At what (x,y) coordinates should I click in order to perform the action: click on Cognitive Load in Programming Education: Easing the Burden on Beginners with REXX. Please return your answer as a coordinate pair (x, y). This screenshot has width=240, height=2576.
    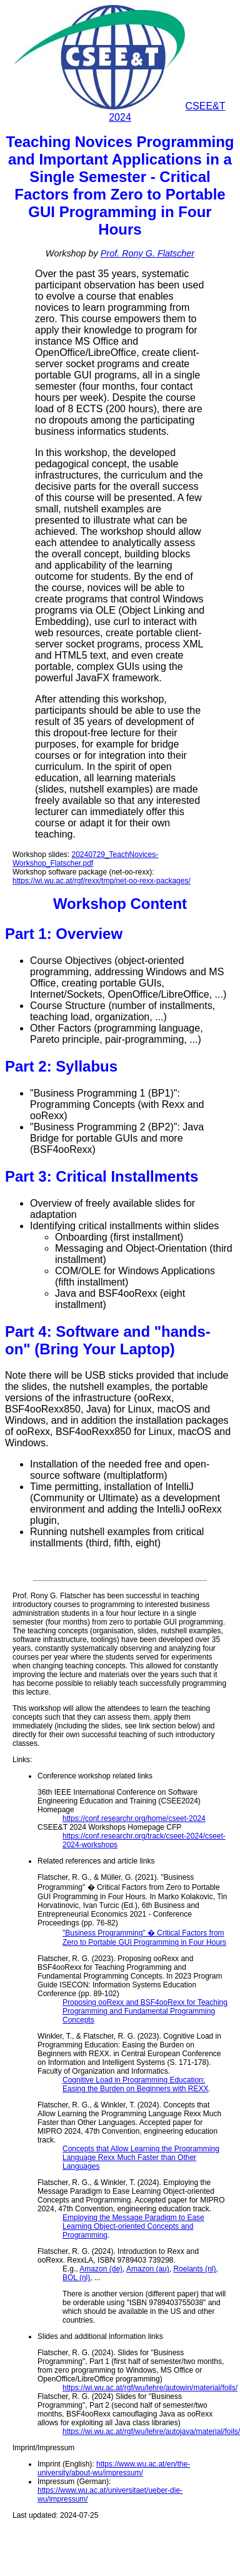
    Looking at the image, I should click on (135, 2084).